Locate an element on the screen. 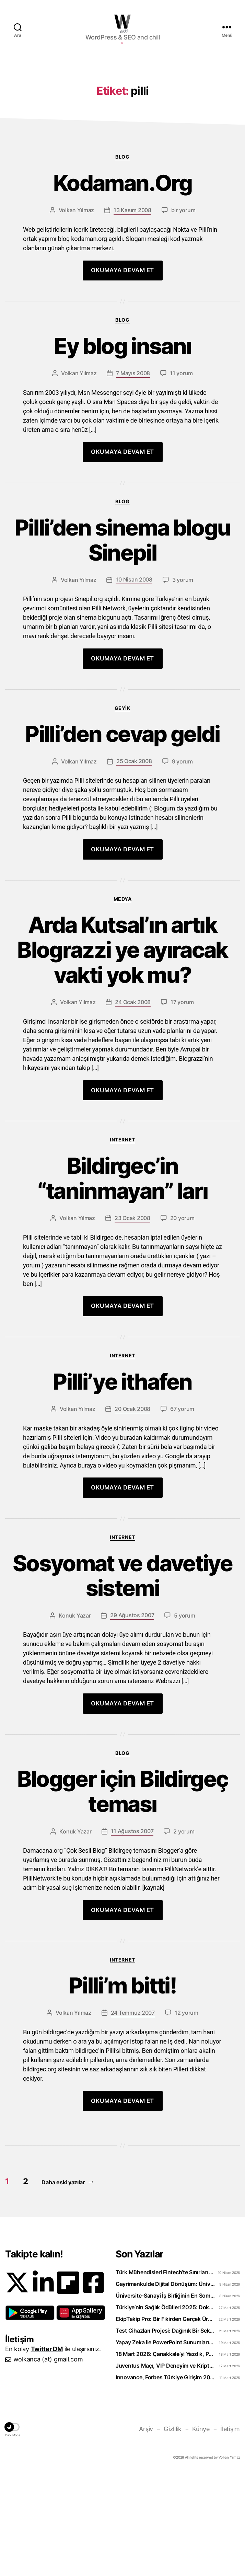  5 yorum is located at coordinates (184, 1718).